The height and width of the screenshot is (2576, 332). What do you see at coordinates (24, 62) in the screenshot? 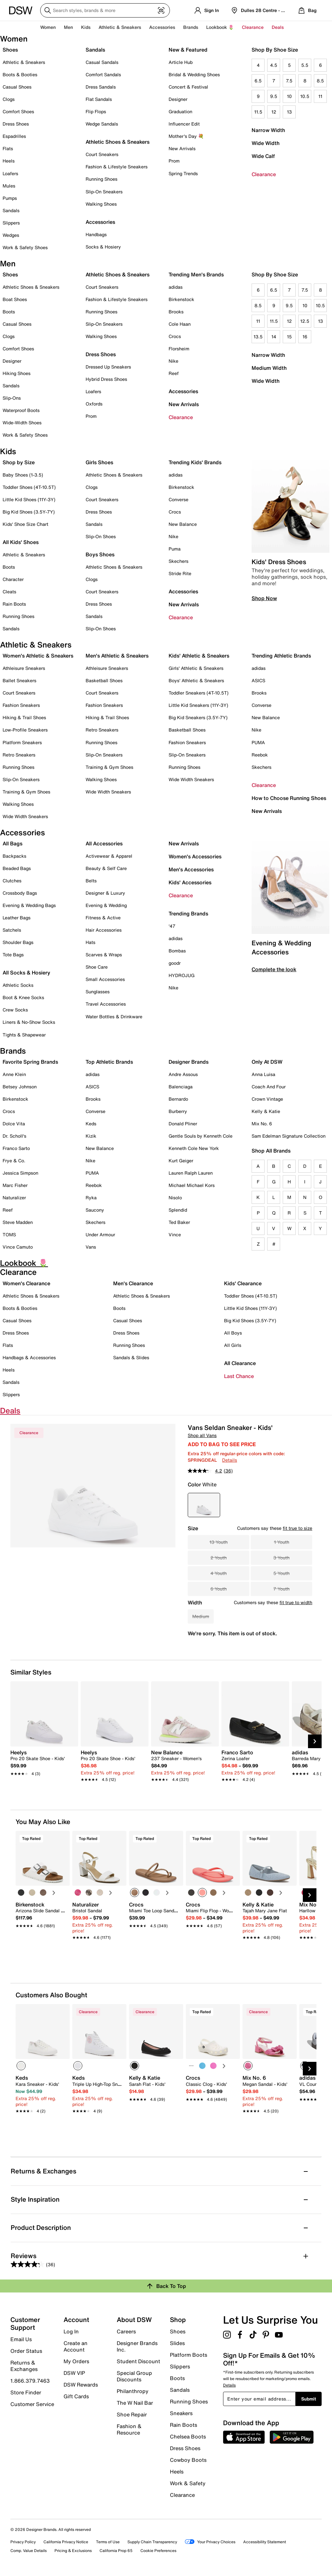
I see `Athletic & Sneakers` at bounding box center [24, 62].